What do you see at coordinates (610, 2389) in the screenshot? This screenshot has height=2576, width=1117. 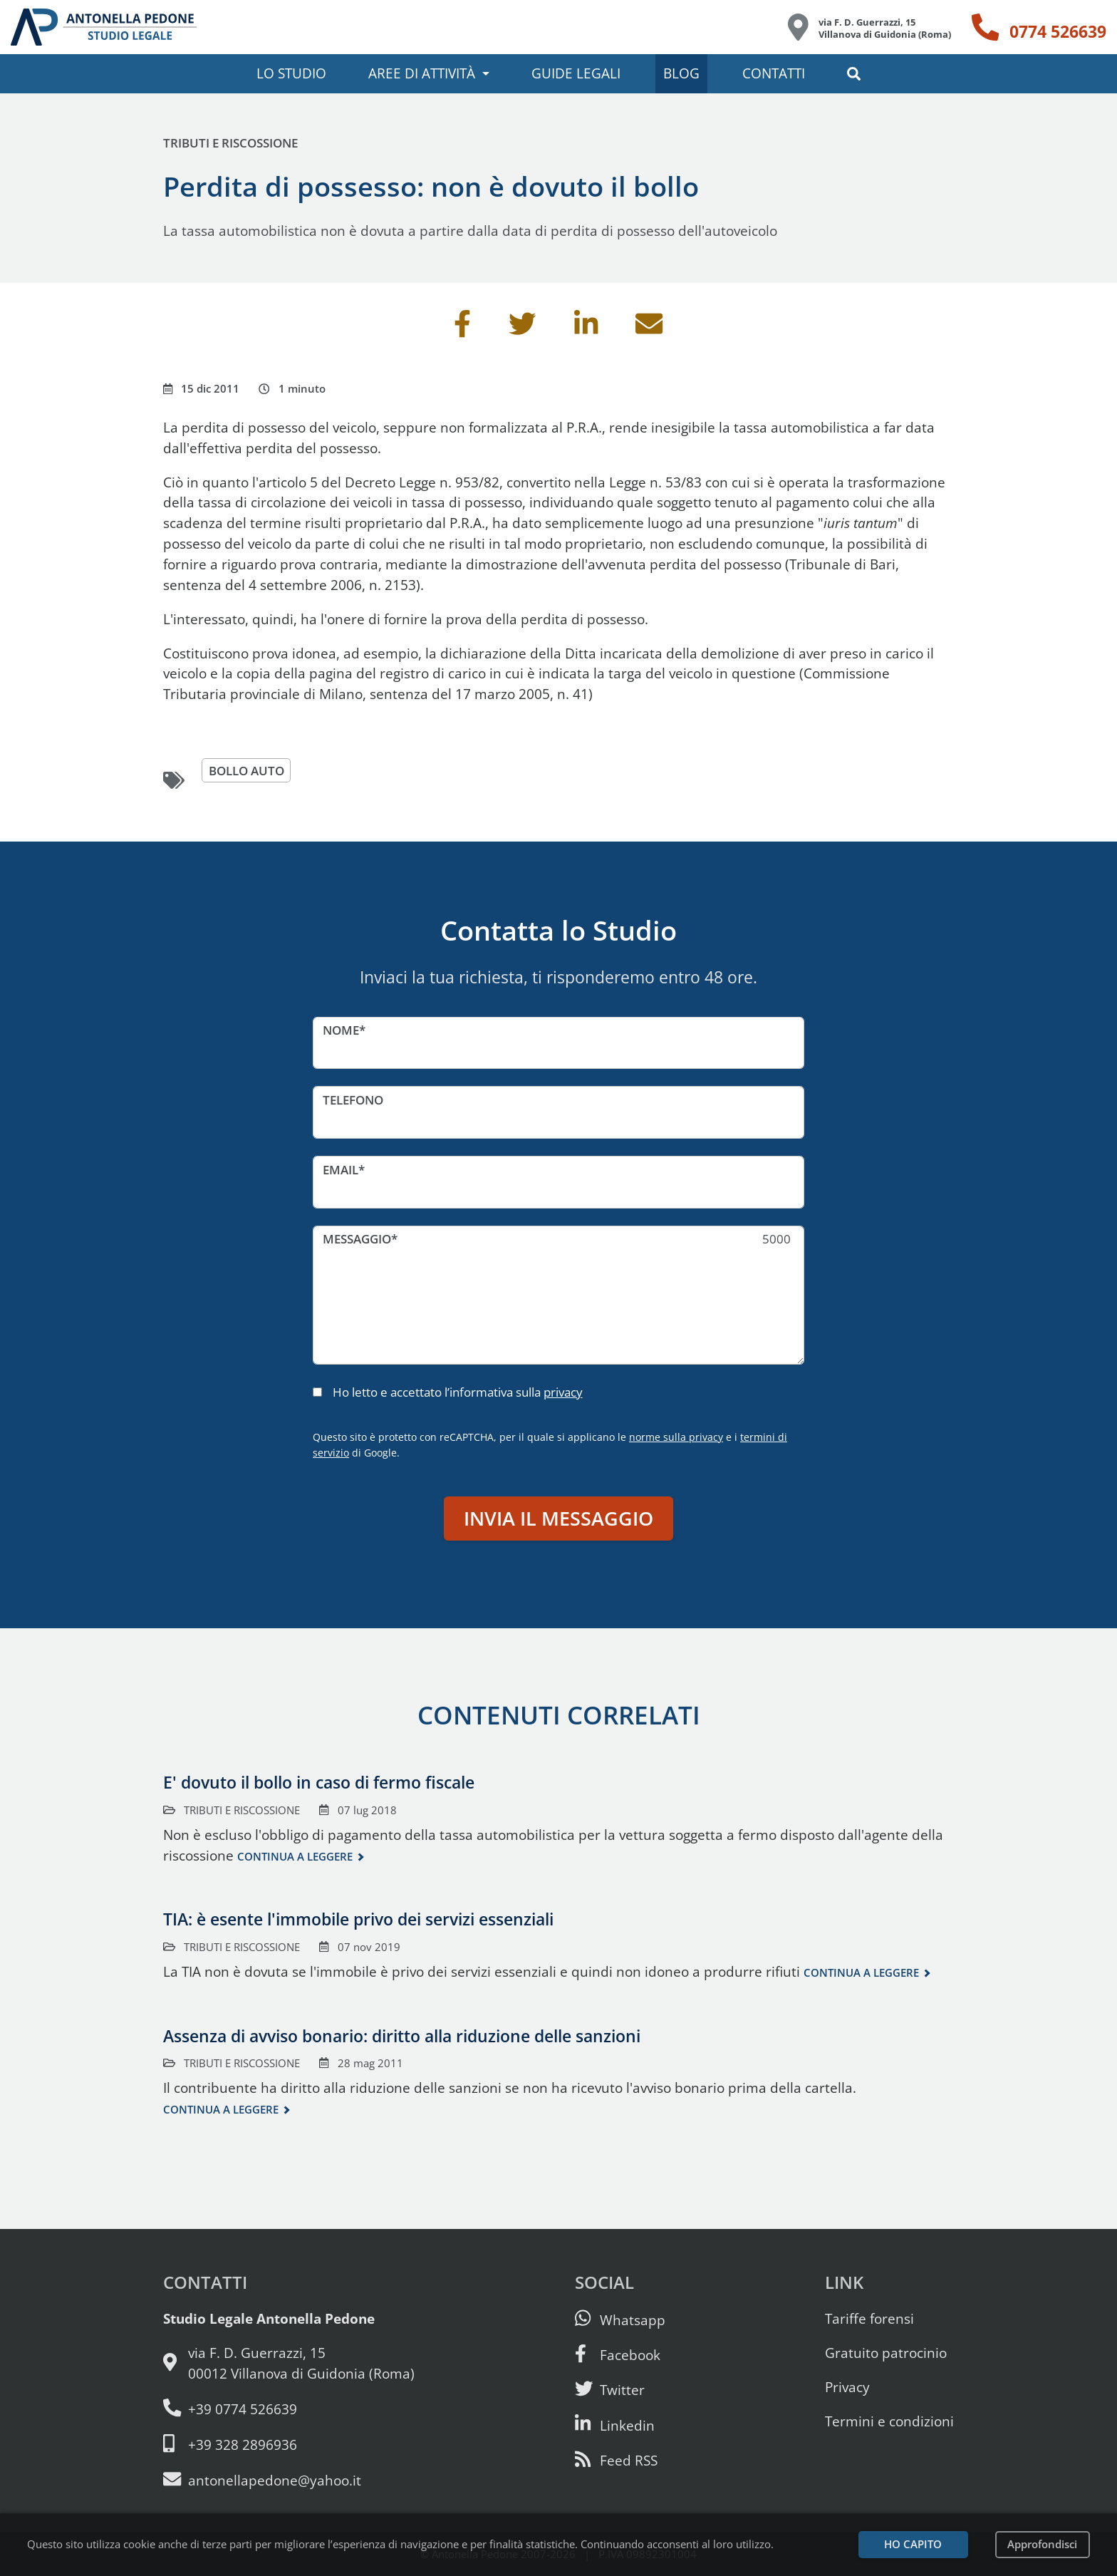 I see `[Seguici su Twitter]` at bounding box center [610, 2389].